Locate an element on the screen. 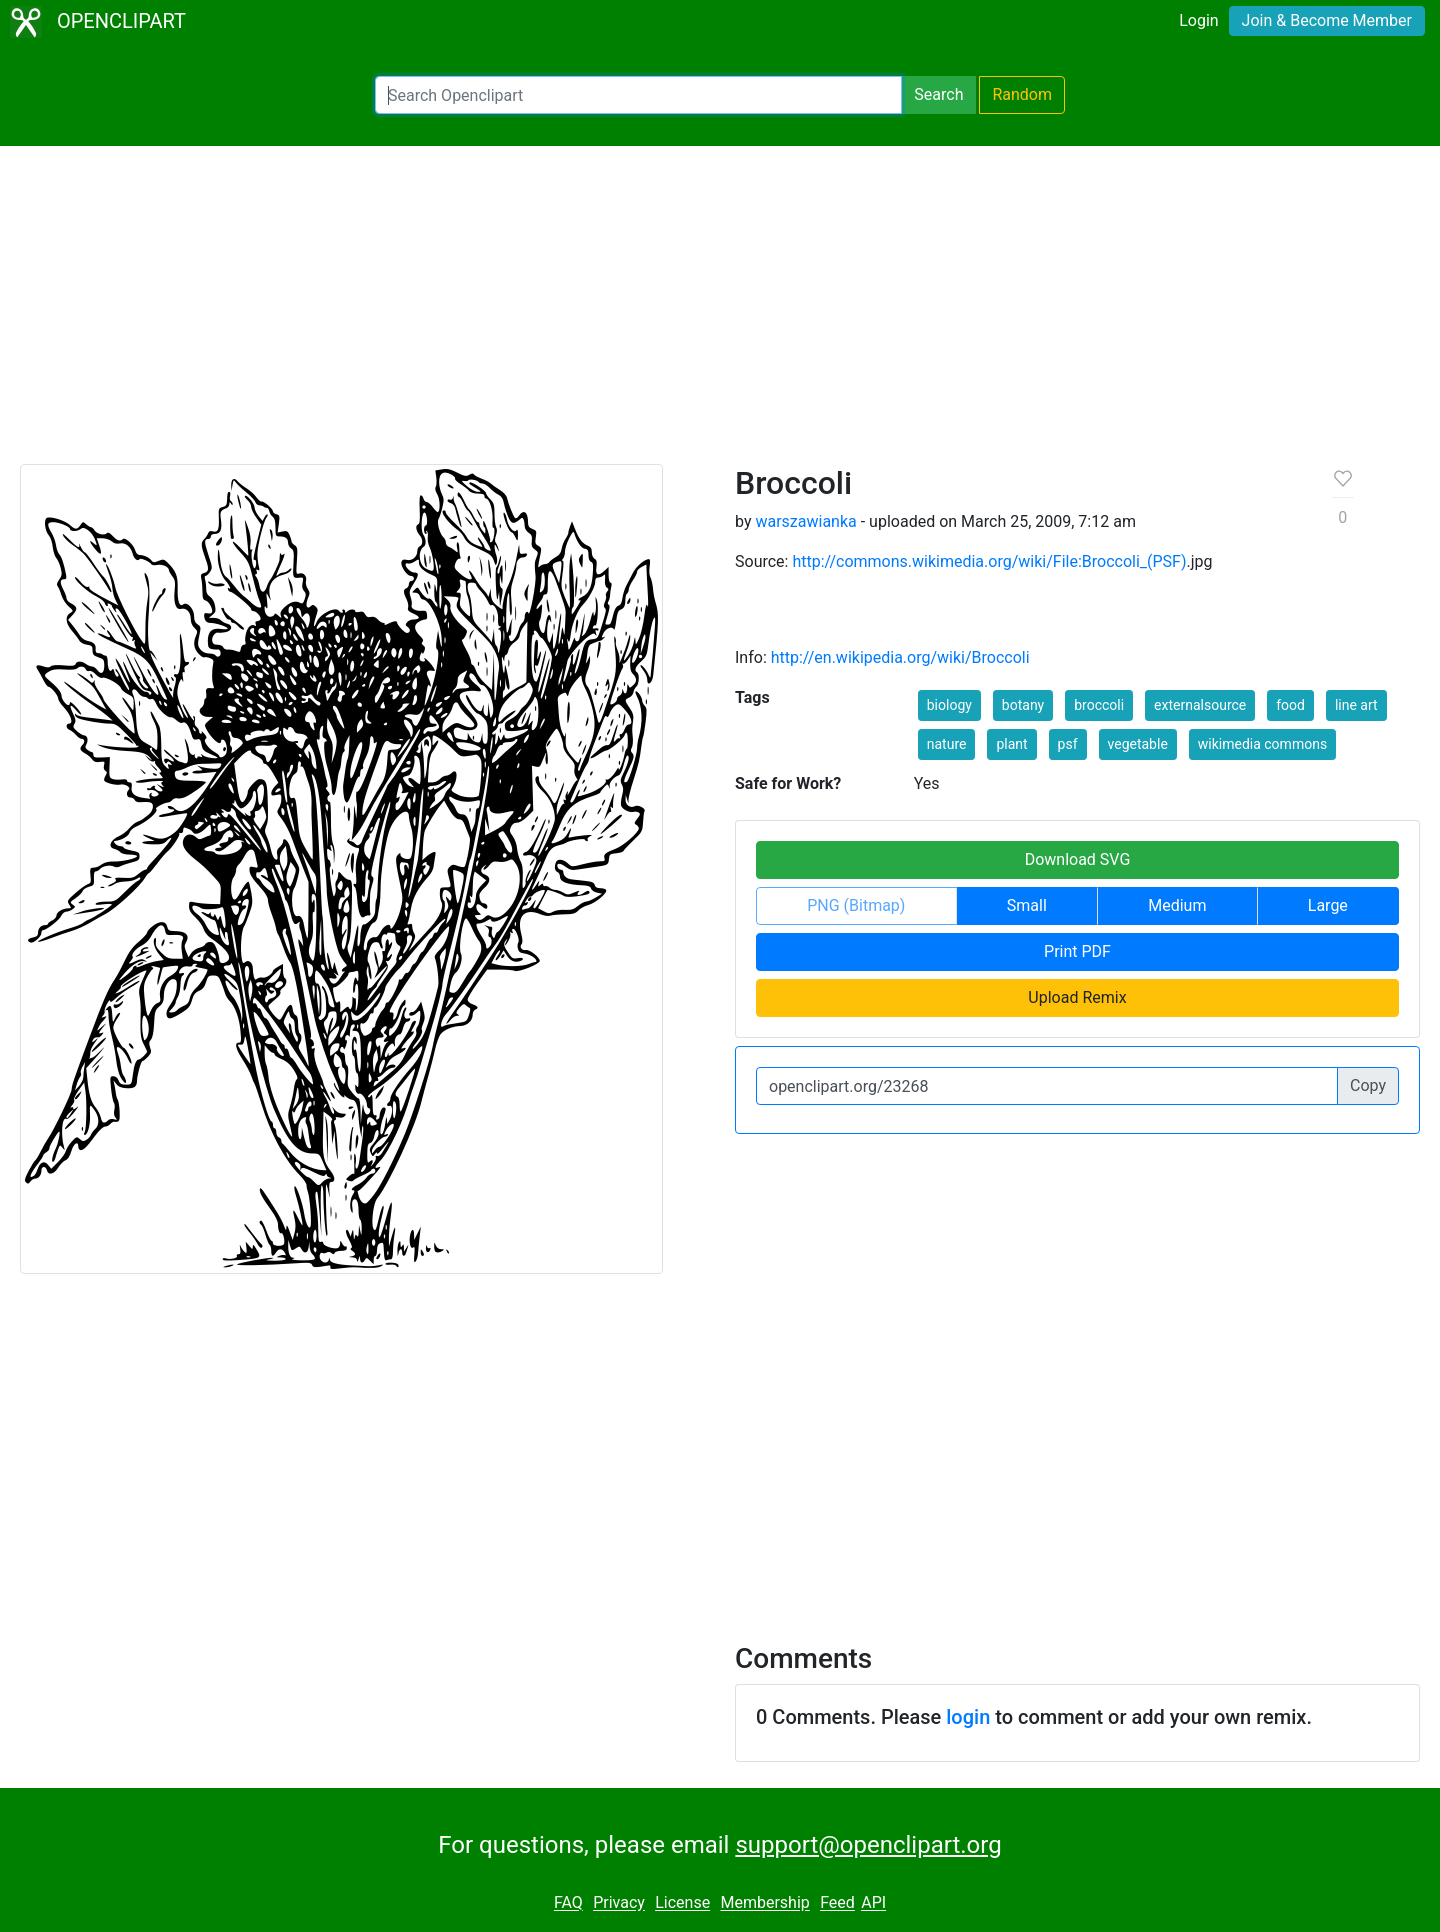 Image resolution: width=1440 pixels, height=1932 pixels. FAQ is located at coordinates (568, 1903).